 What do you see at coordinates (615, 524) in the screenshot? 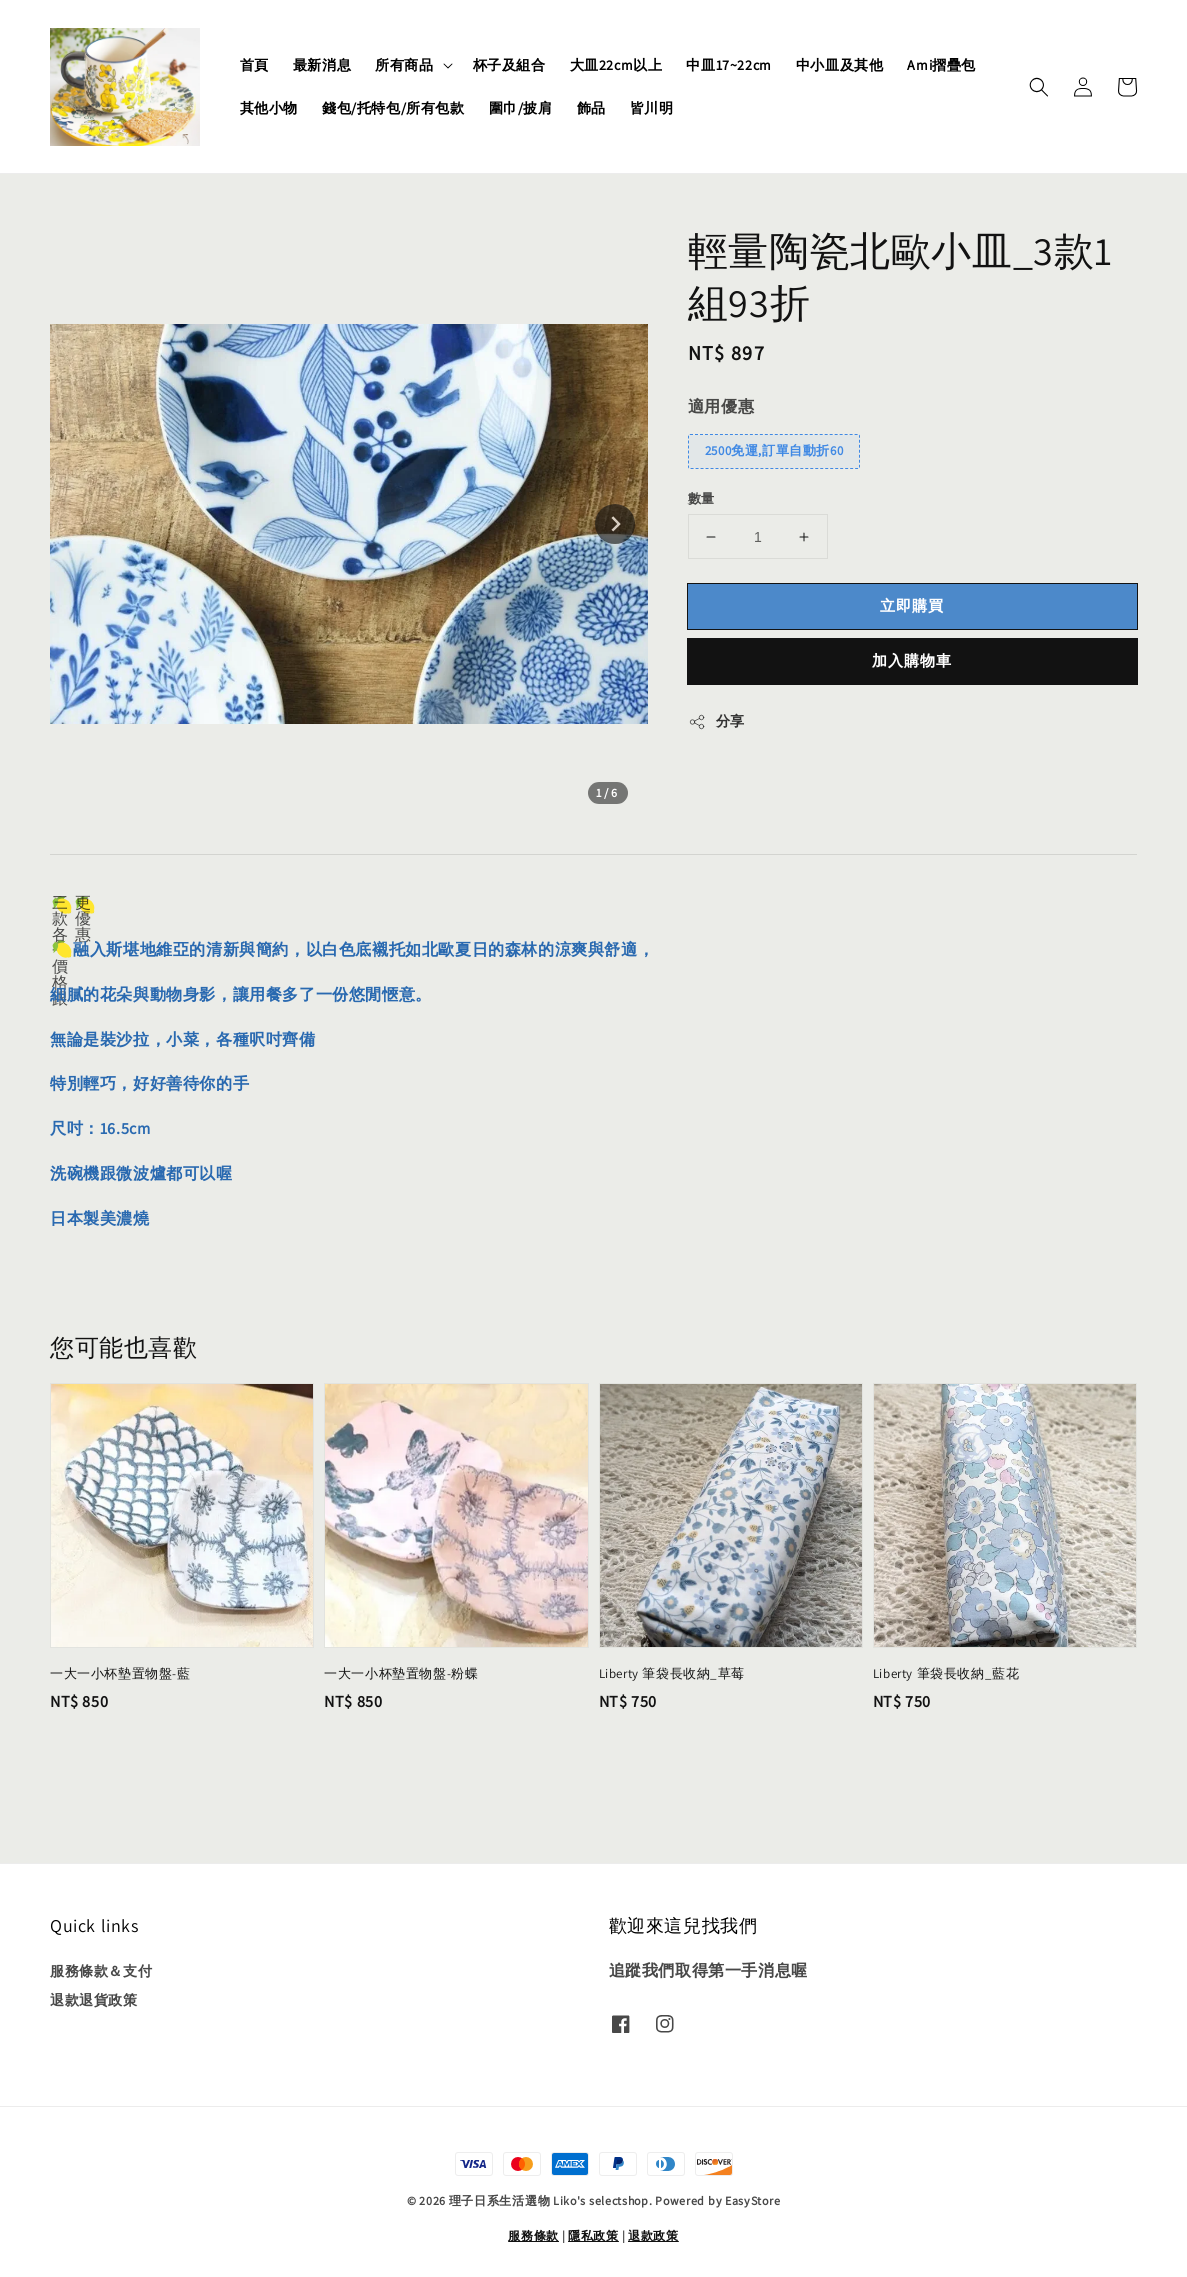
I see `[Next slide]` at bounding box center [615, 524].